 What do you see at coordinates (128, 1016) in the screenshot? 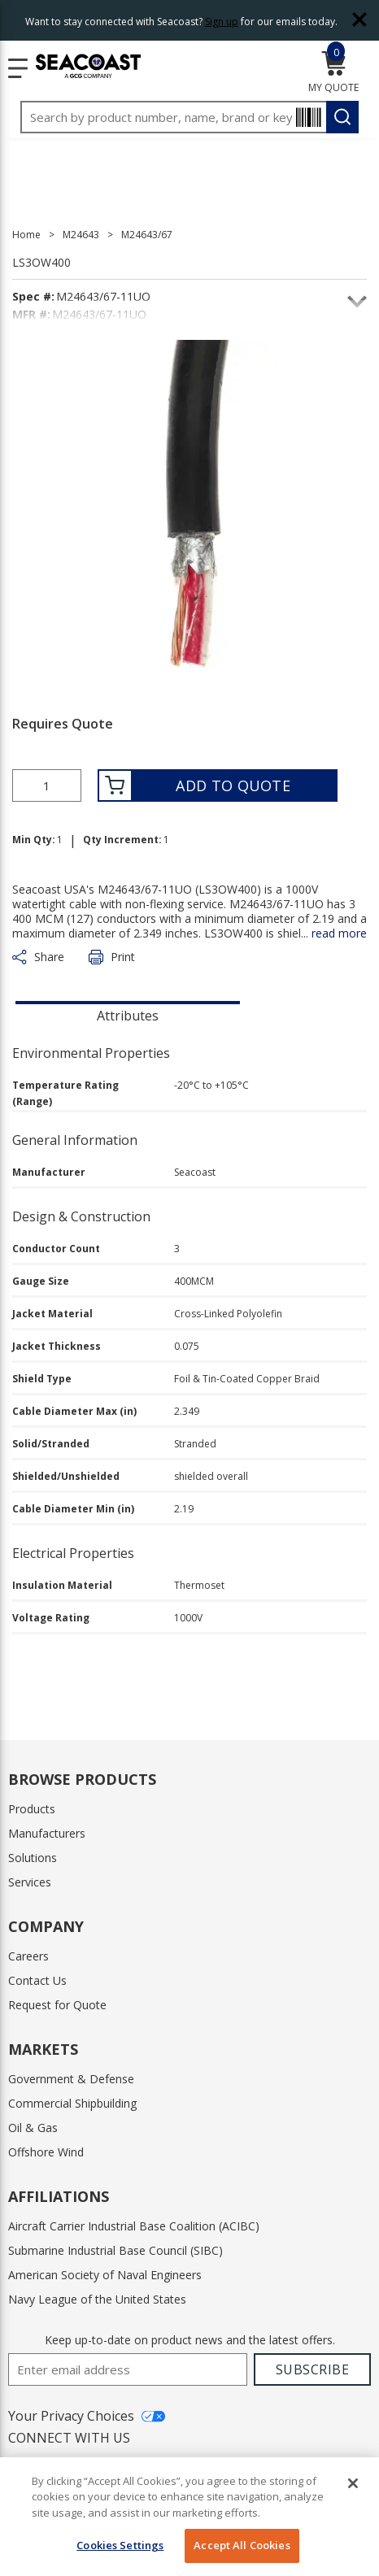
I see `Attributes [tab]` at bounding box center [128, 1016].